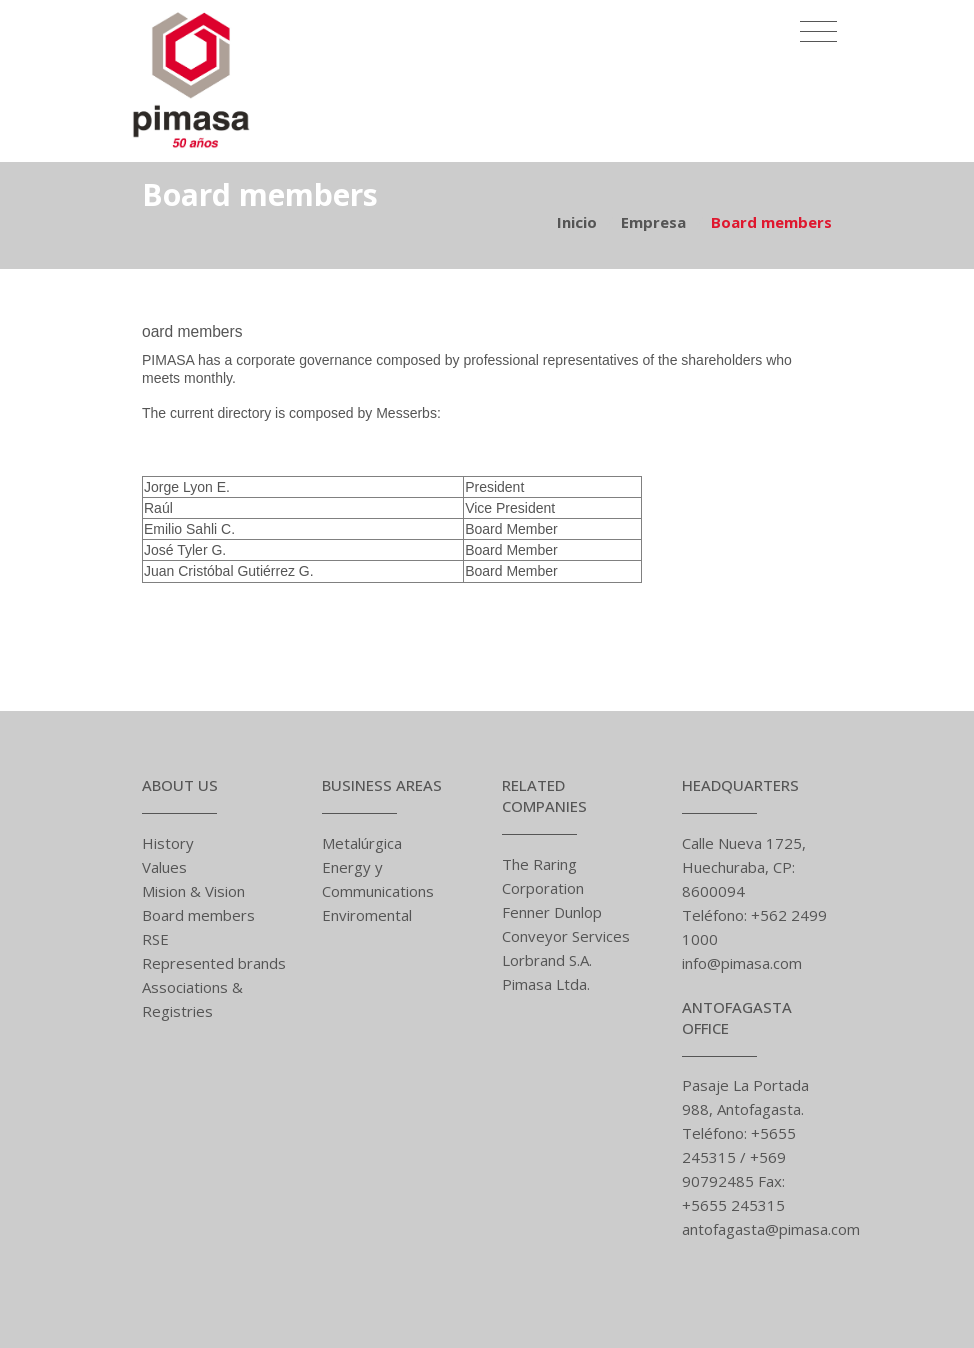 The width and height of the screenshot is (974, 1348). Describe the element at coordinates (653, 222) in the screenshot. I see `Empresa` at that location.